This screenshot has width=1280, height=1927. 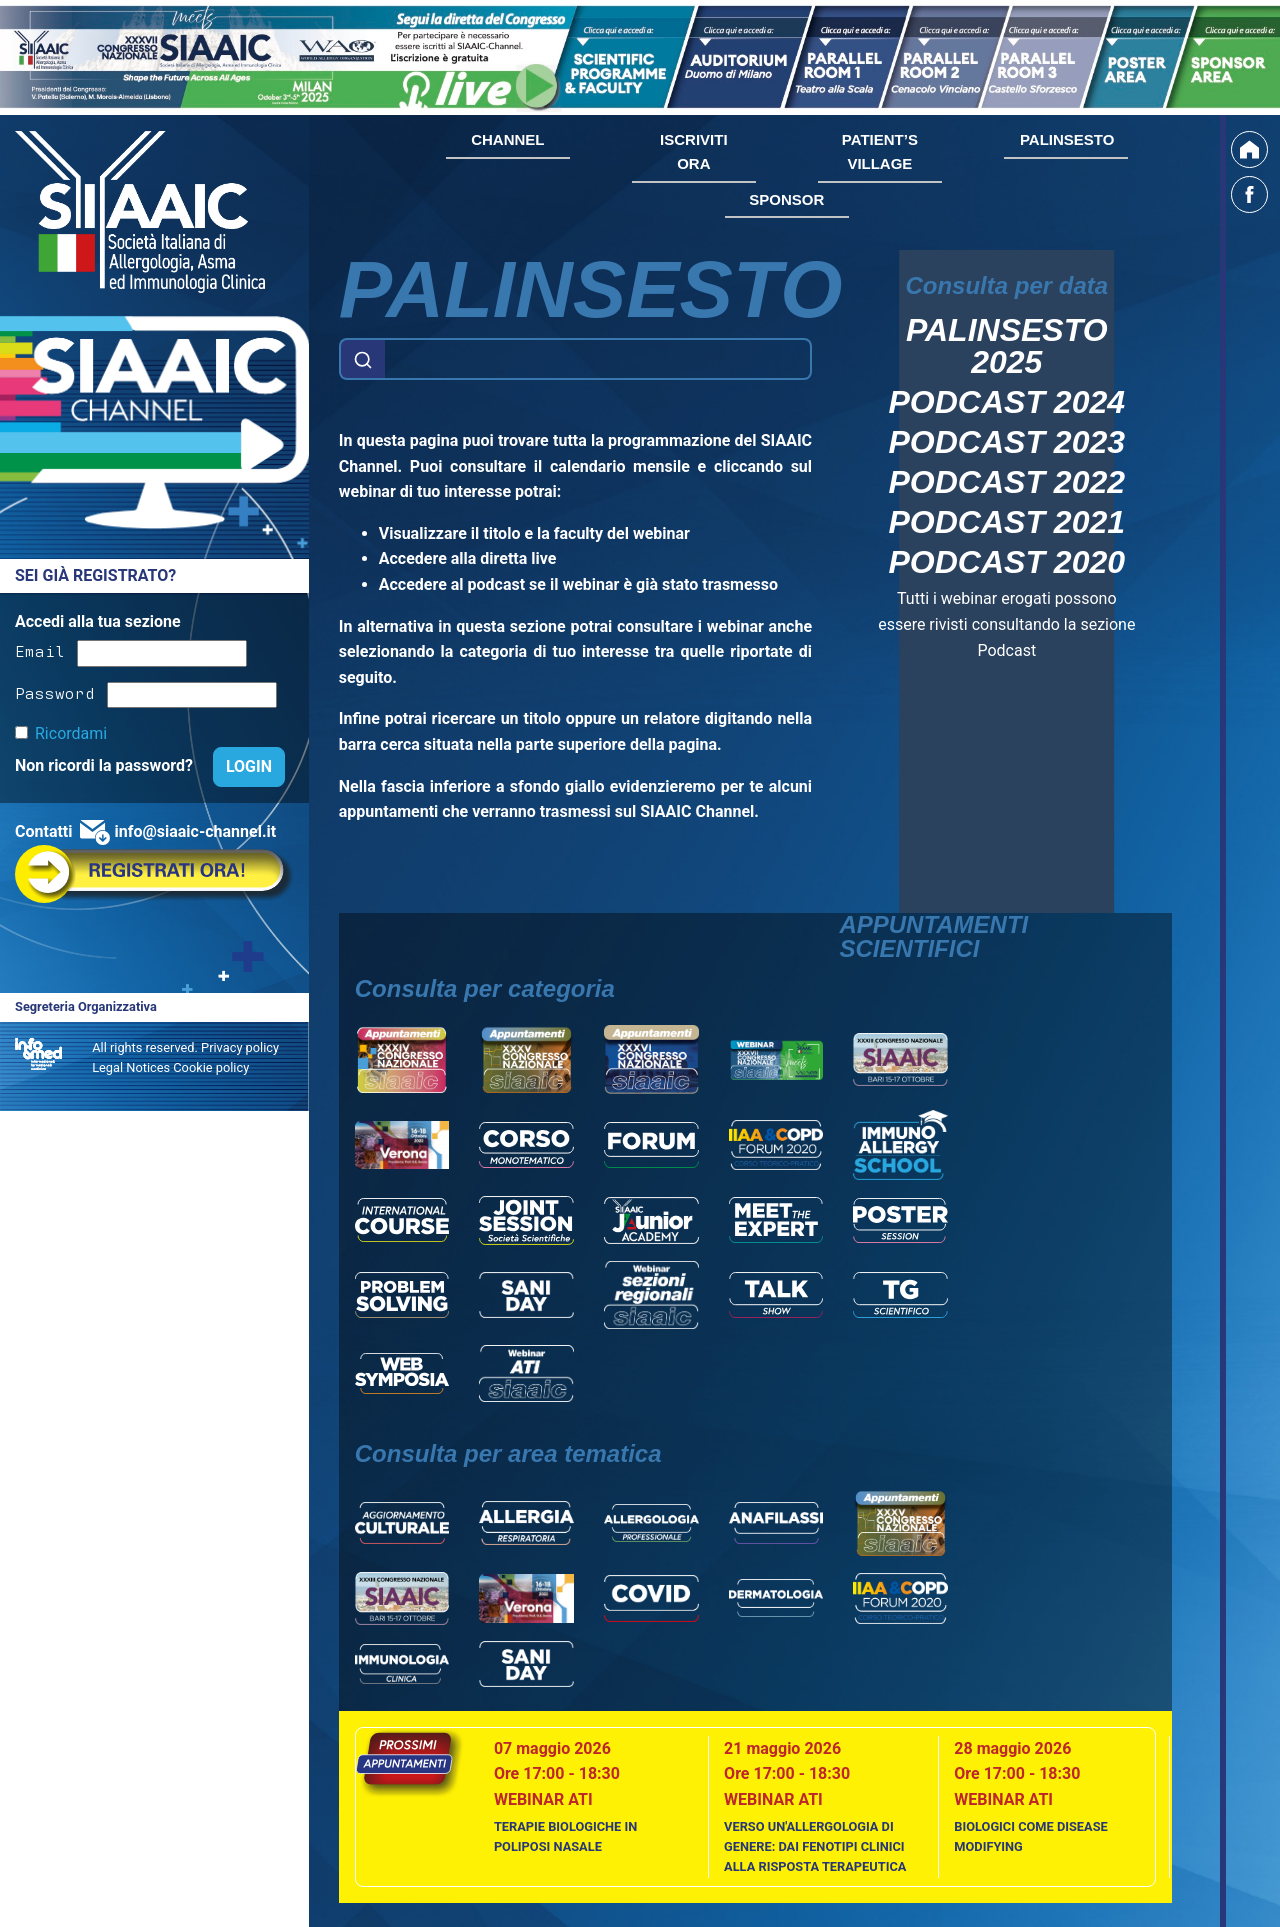 I want to click on Podcast 2023, so click(x=1007, y=442).